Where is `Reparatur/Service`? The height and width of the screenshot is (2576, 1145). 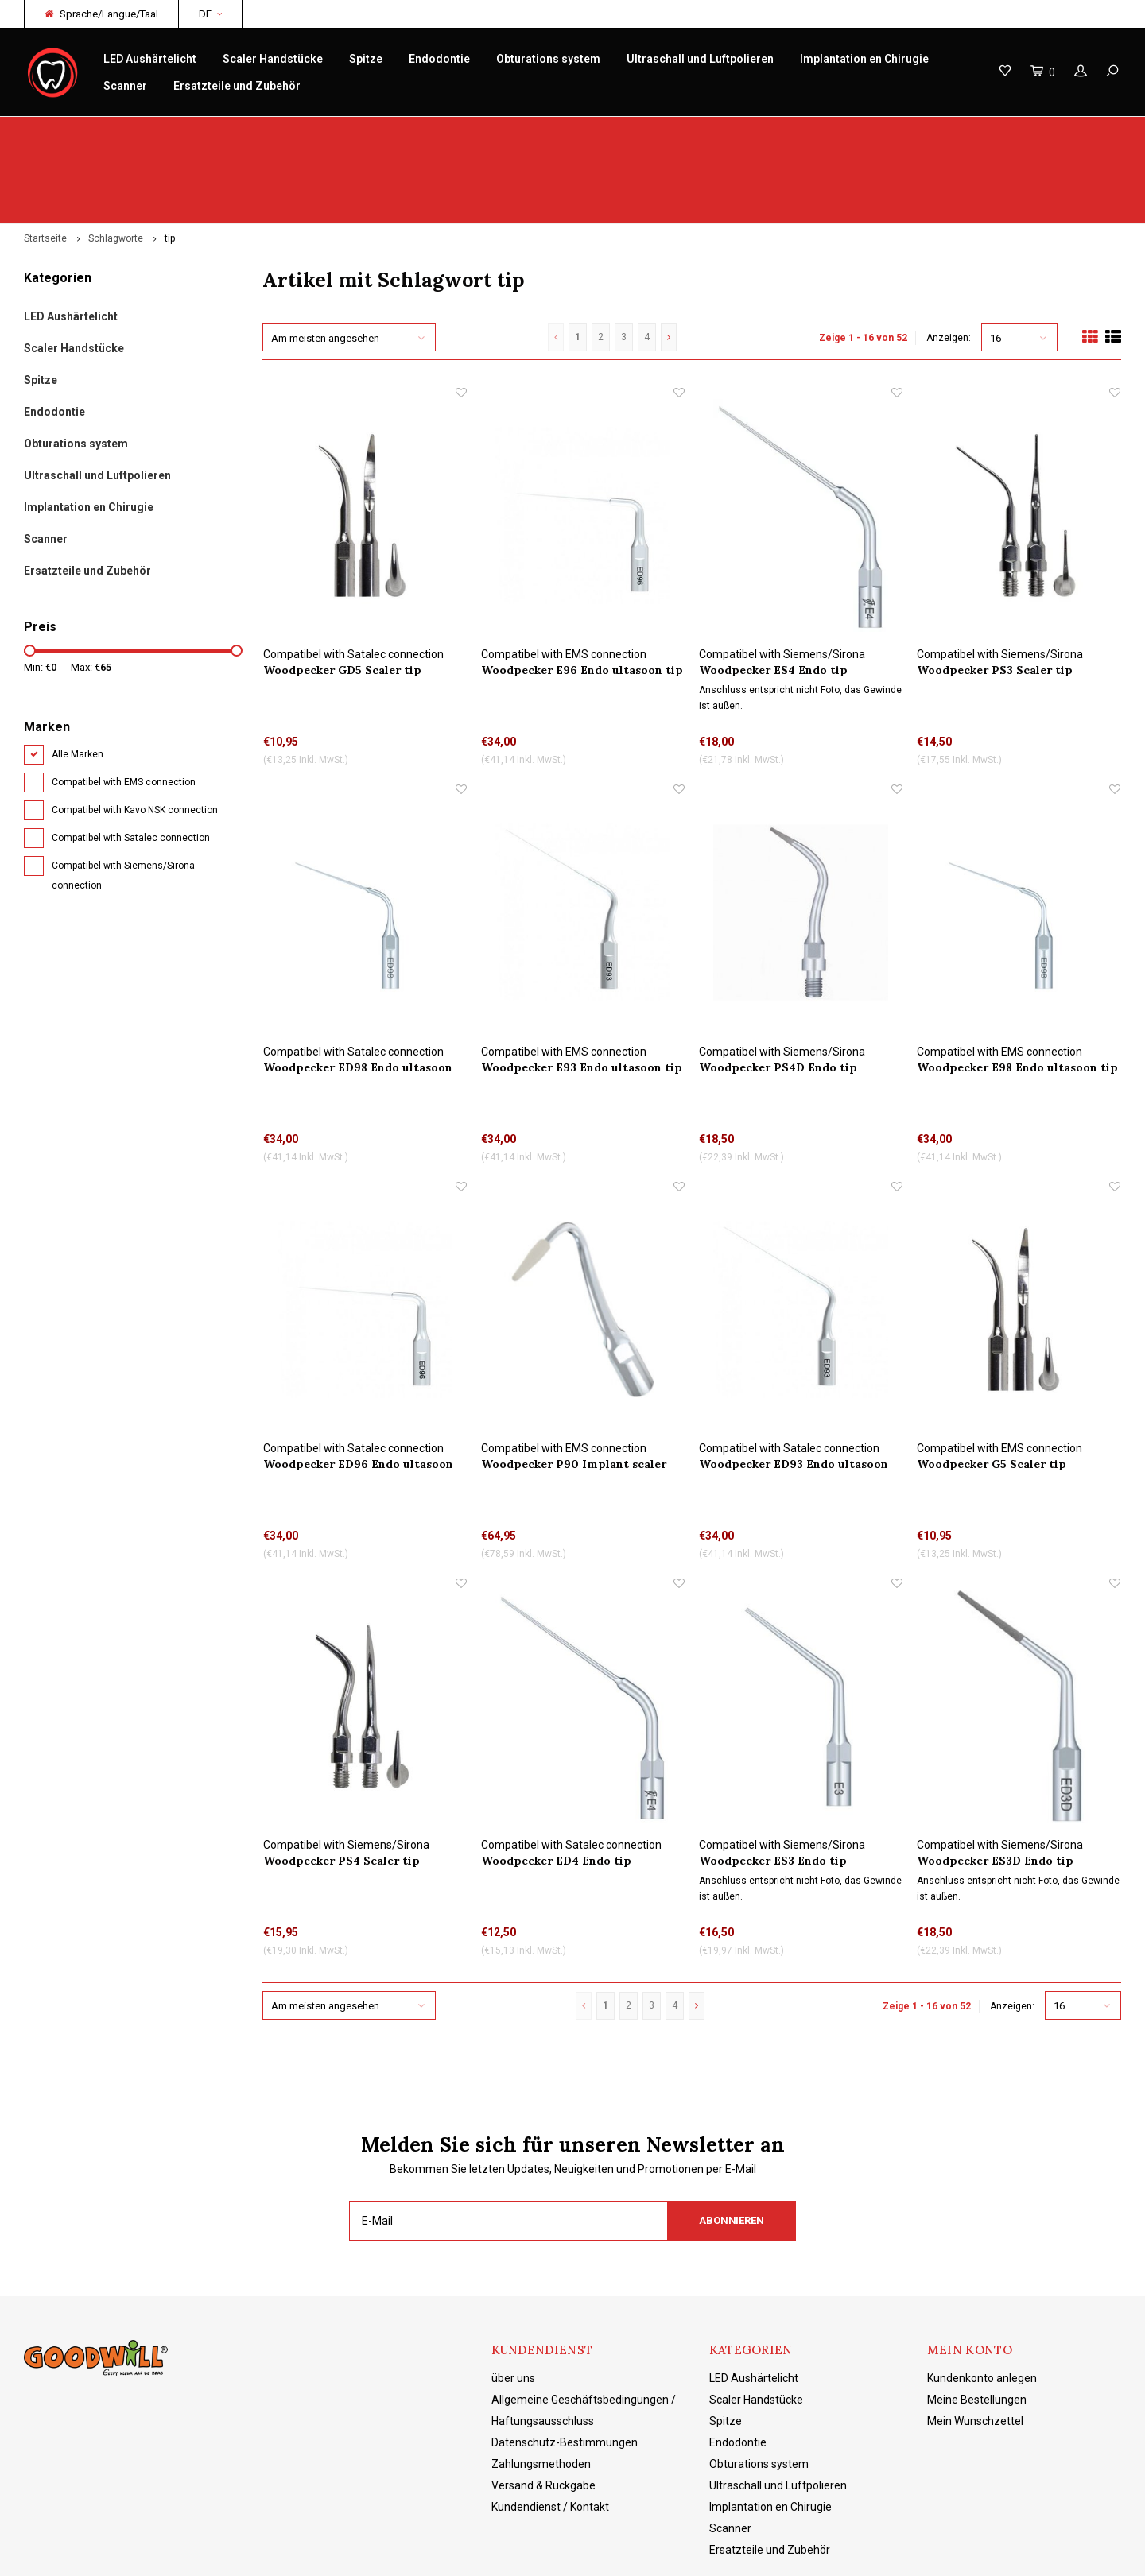
Reparatur/Service is located at coordinates (381, 132).